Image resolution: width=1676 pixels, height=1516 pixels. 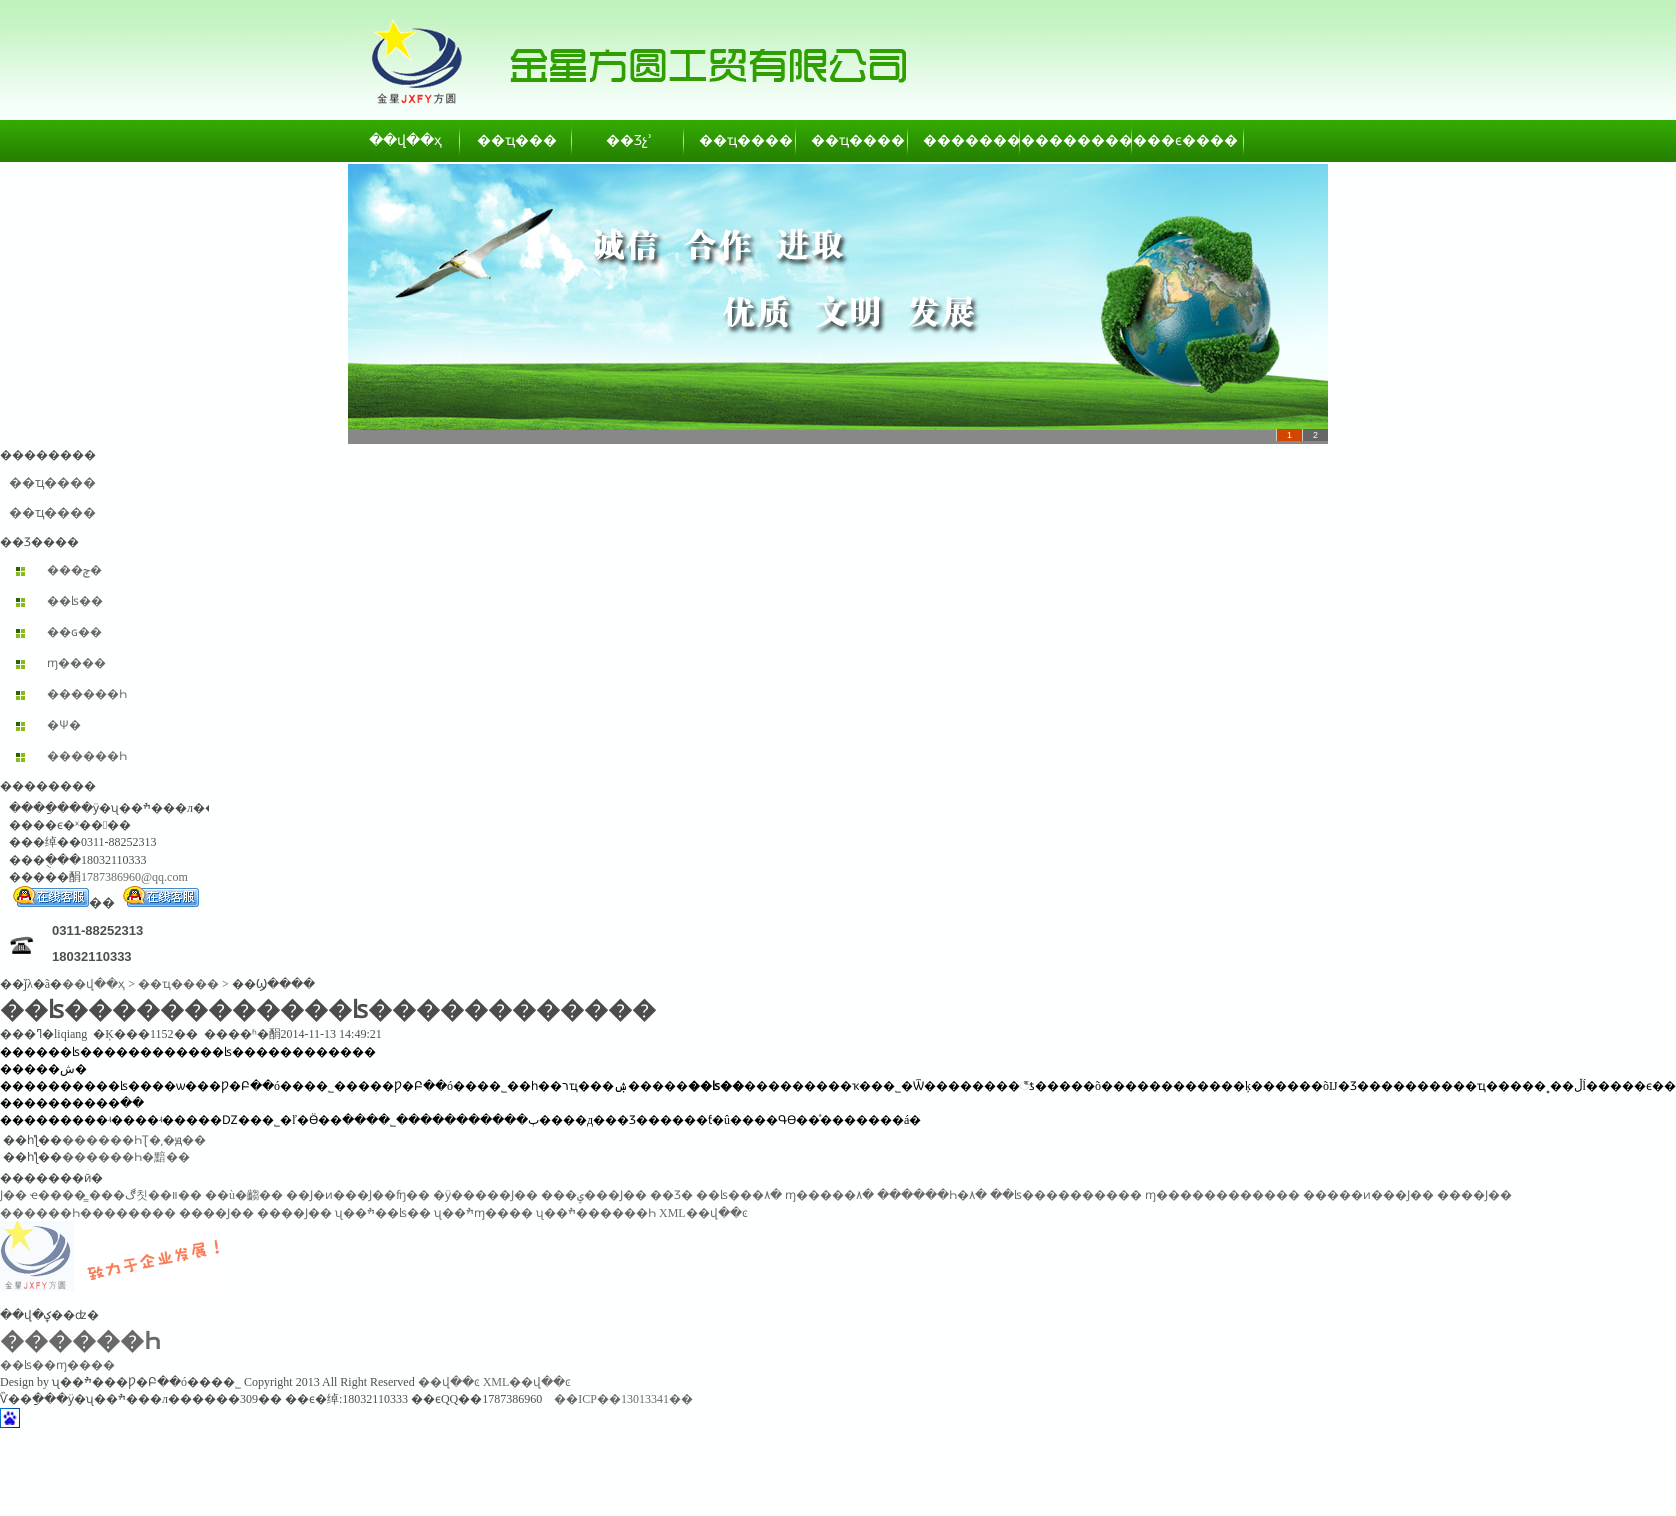 I want to click on ɱ�����۸�, so click(x=829, y=1195).